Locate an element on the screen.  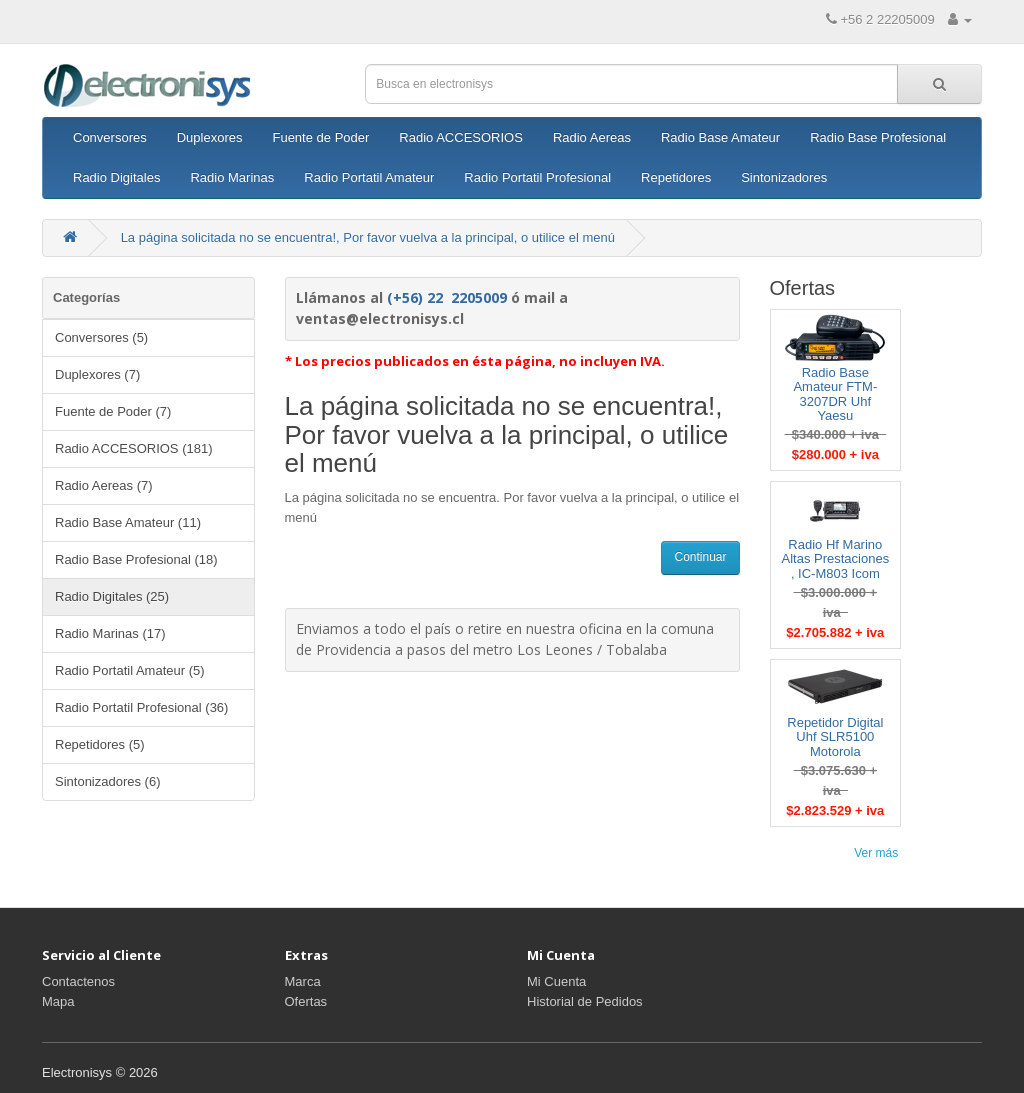
Radio ACCESORIOS is located at coordinates (461, 137).